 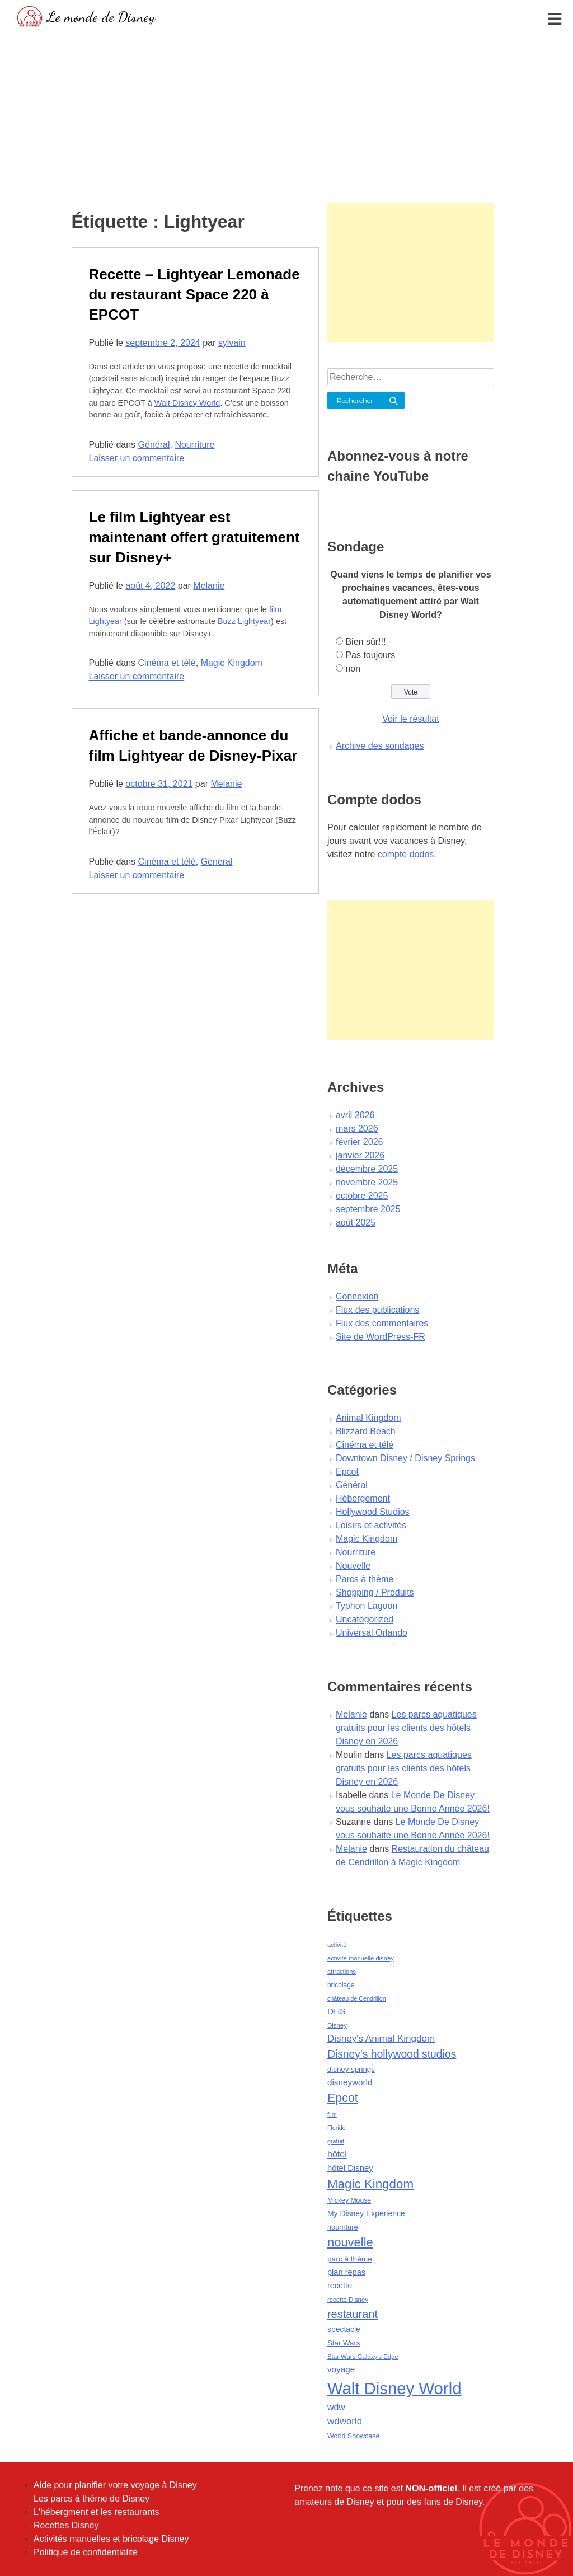 I want to click on Nouvelle, so click(x=353, y=1565).